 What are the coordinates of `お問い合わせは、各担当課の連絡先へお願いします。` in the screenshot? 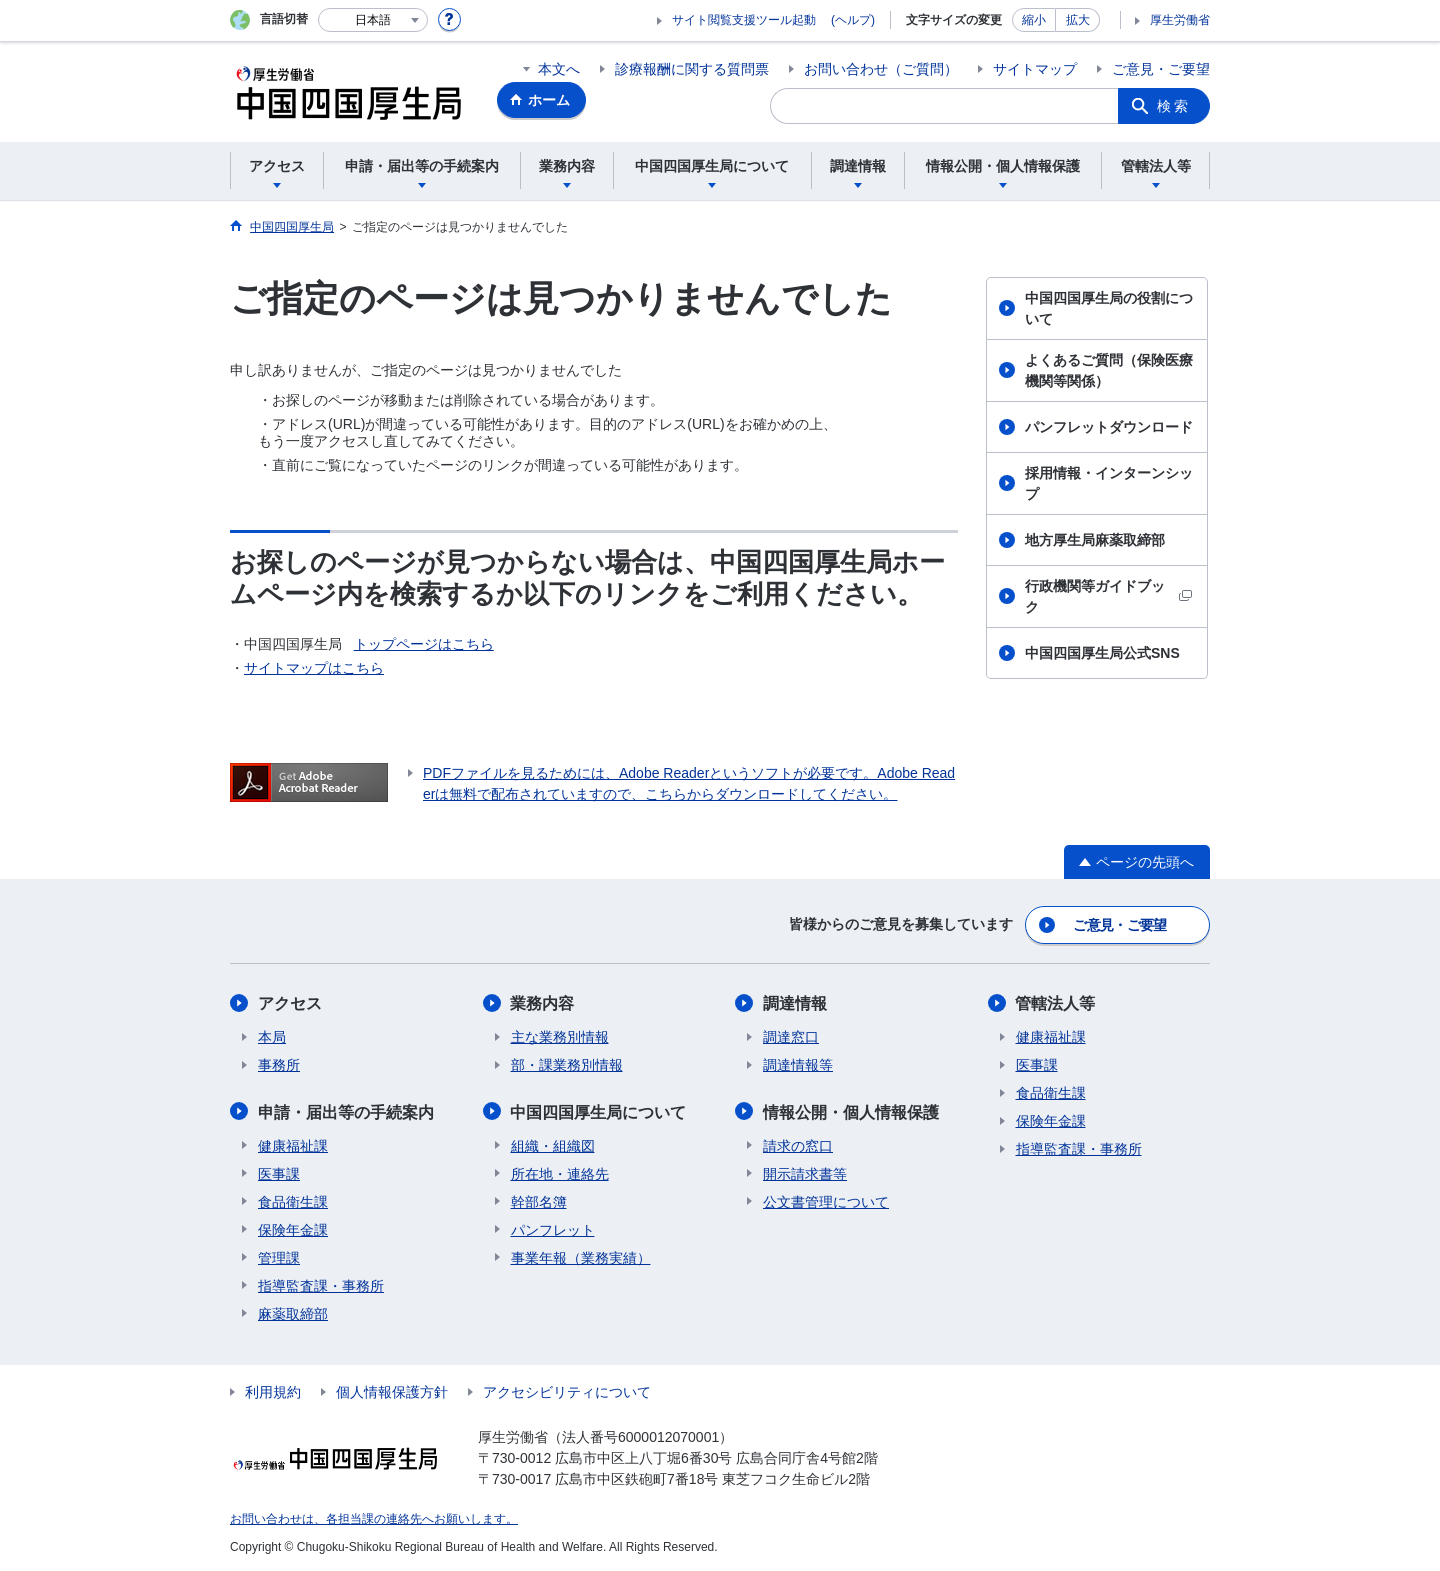 It's located at (374, 1517).